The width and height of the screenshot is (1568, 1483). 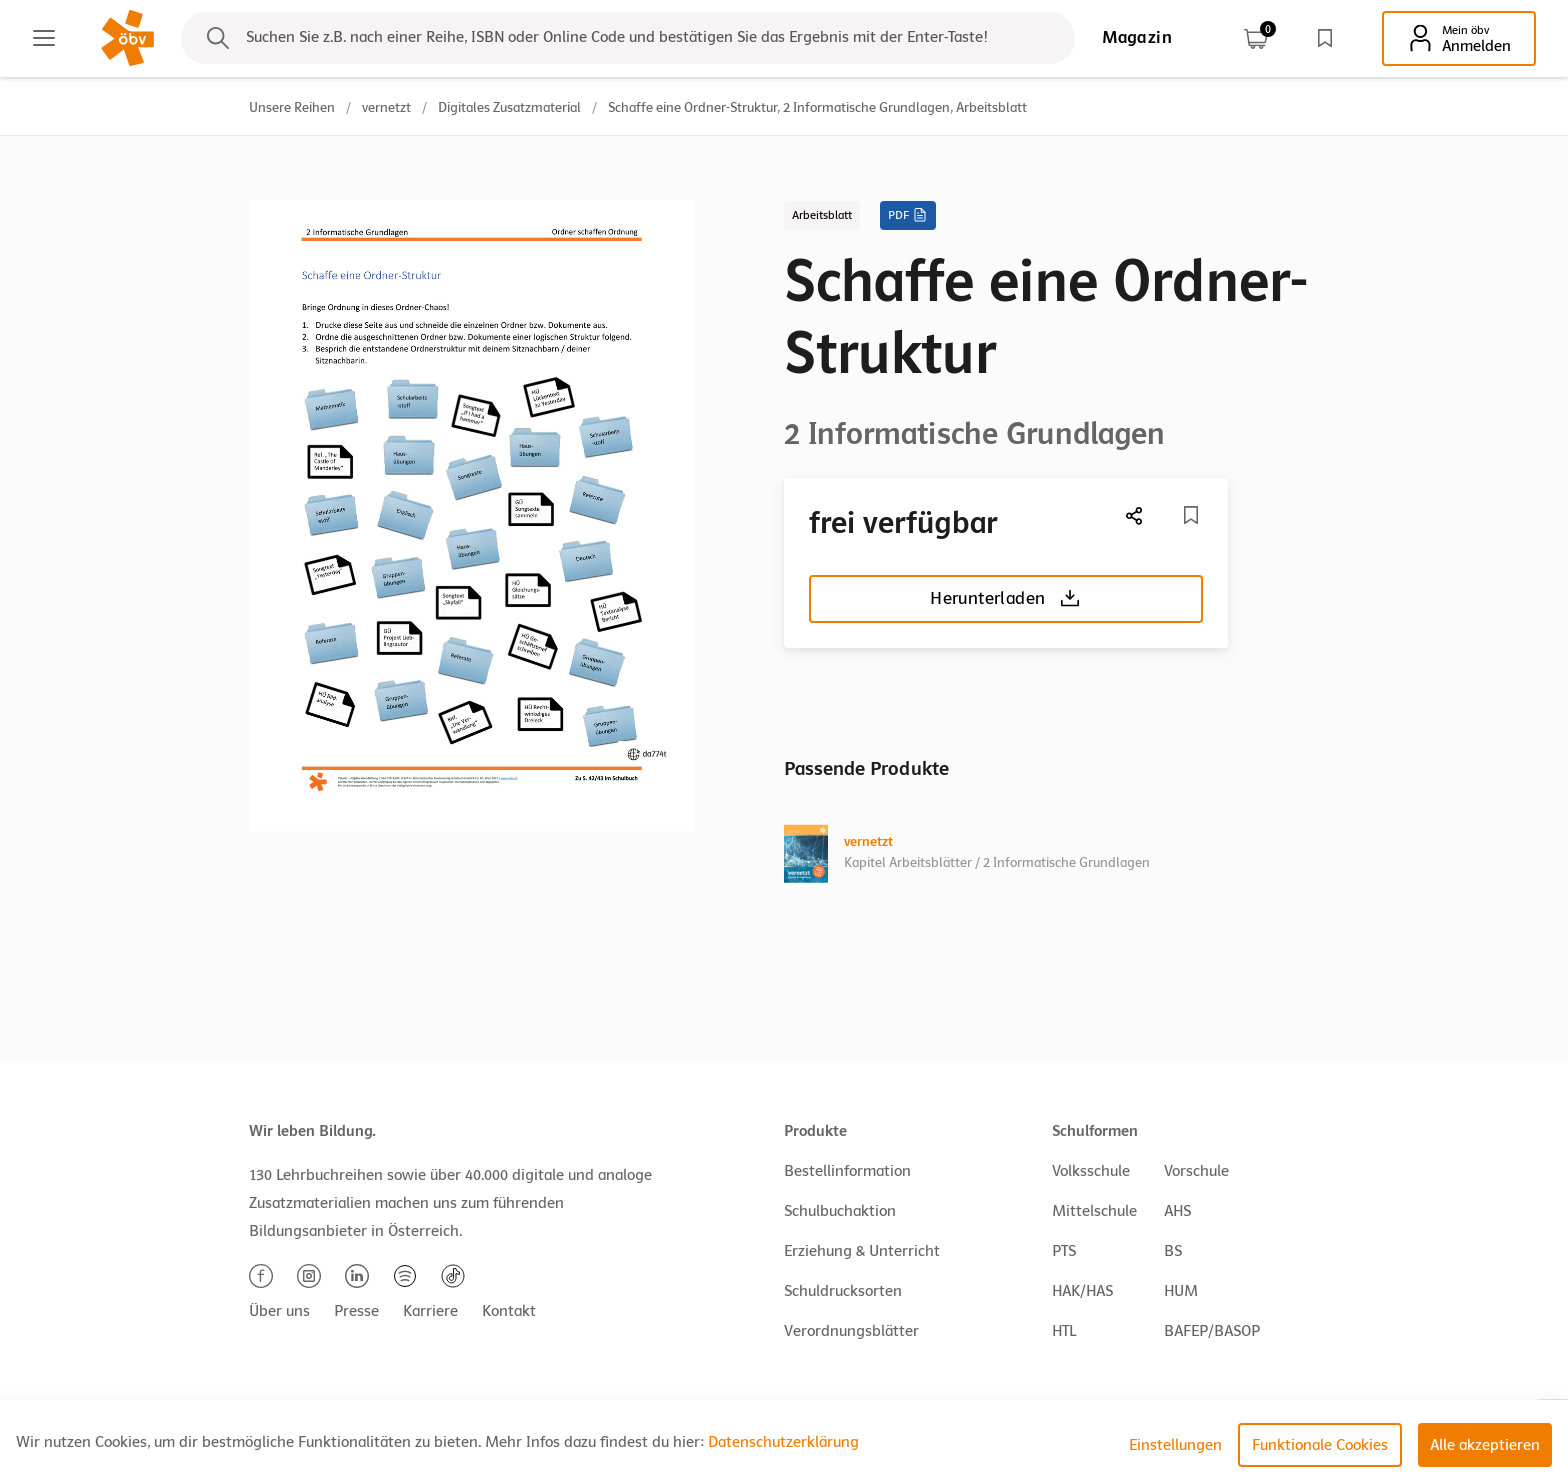 I want to click on Unsere Reihen, so click(x=292, y=107).